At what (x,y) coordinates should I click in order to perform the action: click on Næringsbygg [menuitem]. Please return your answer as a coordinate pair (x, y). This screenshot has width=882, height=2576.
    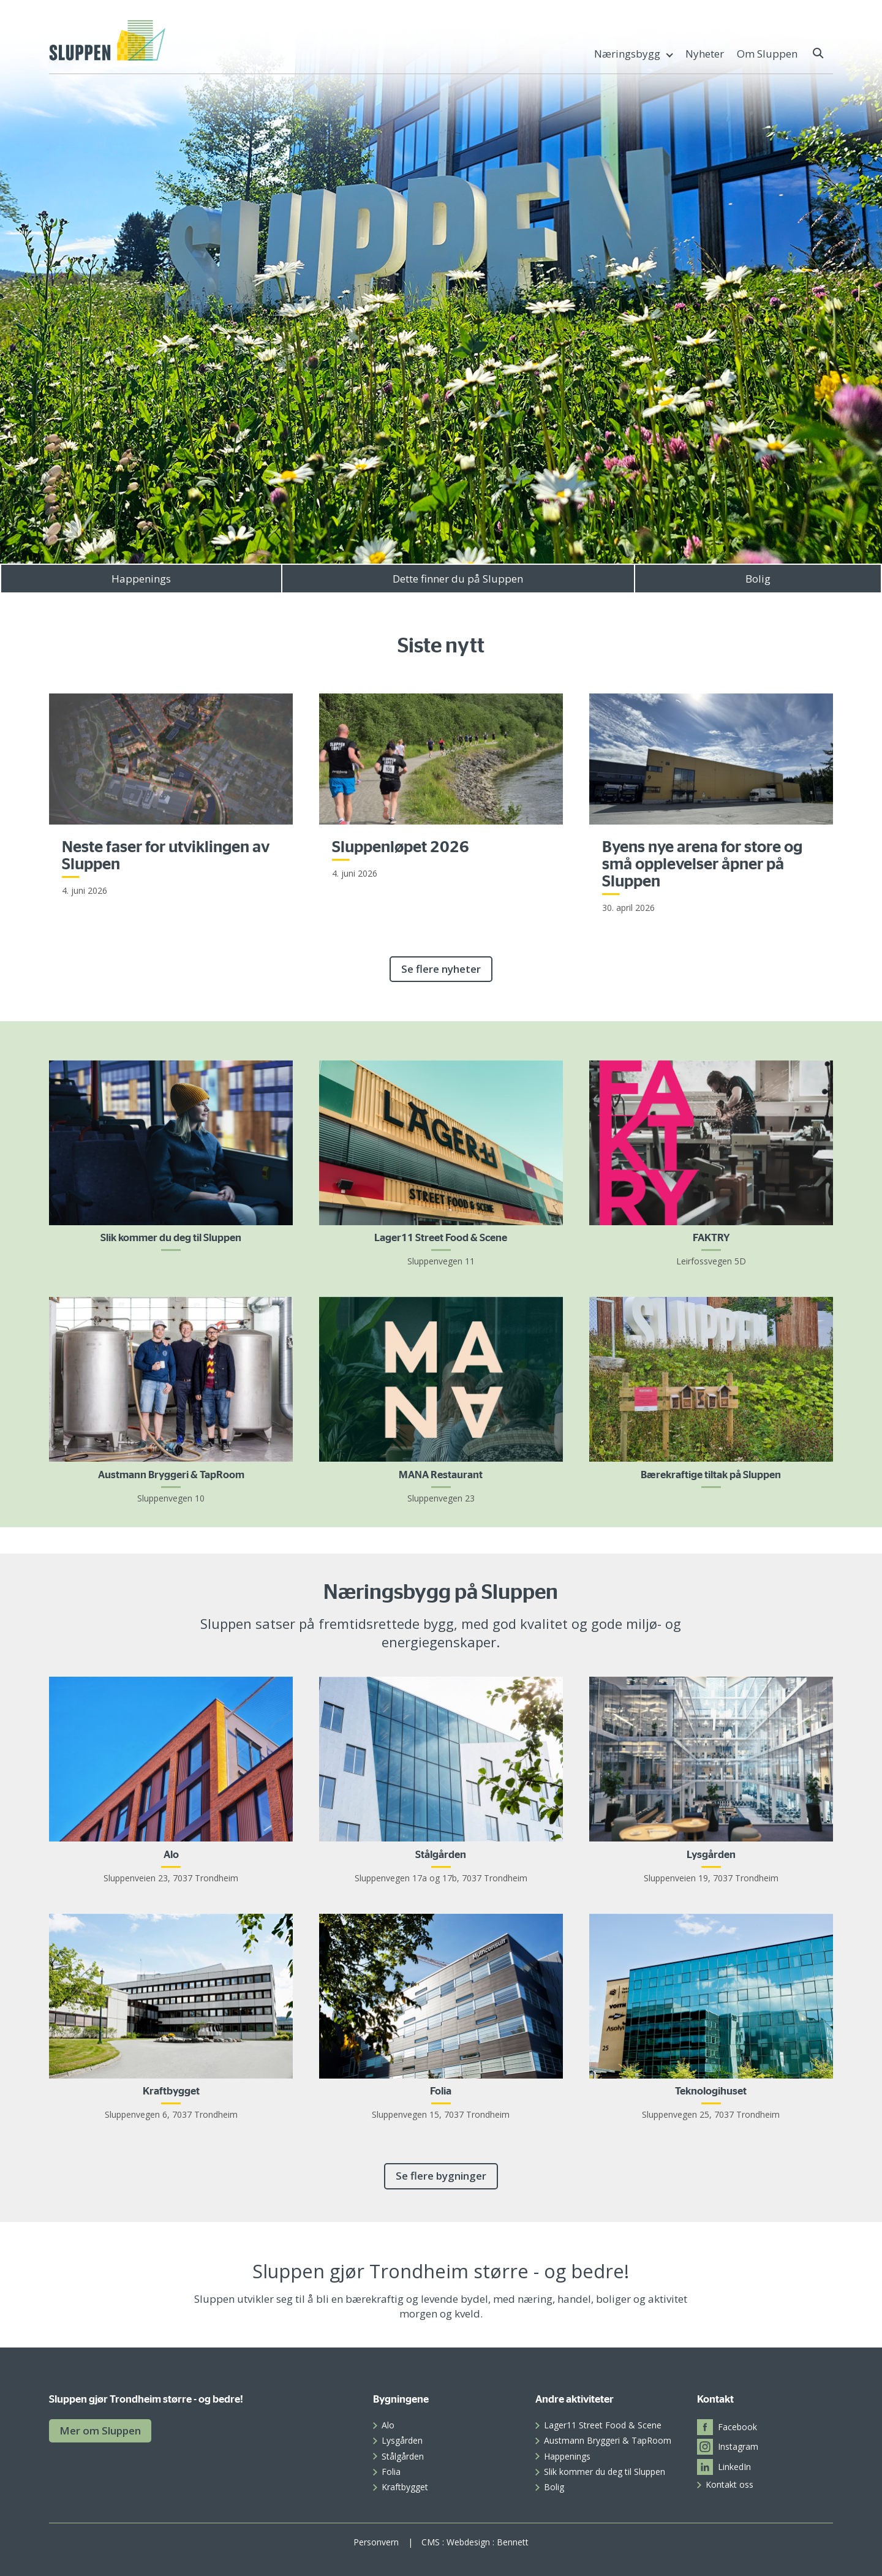
    Looking at the image, I should click on (627, 54).